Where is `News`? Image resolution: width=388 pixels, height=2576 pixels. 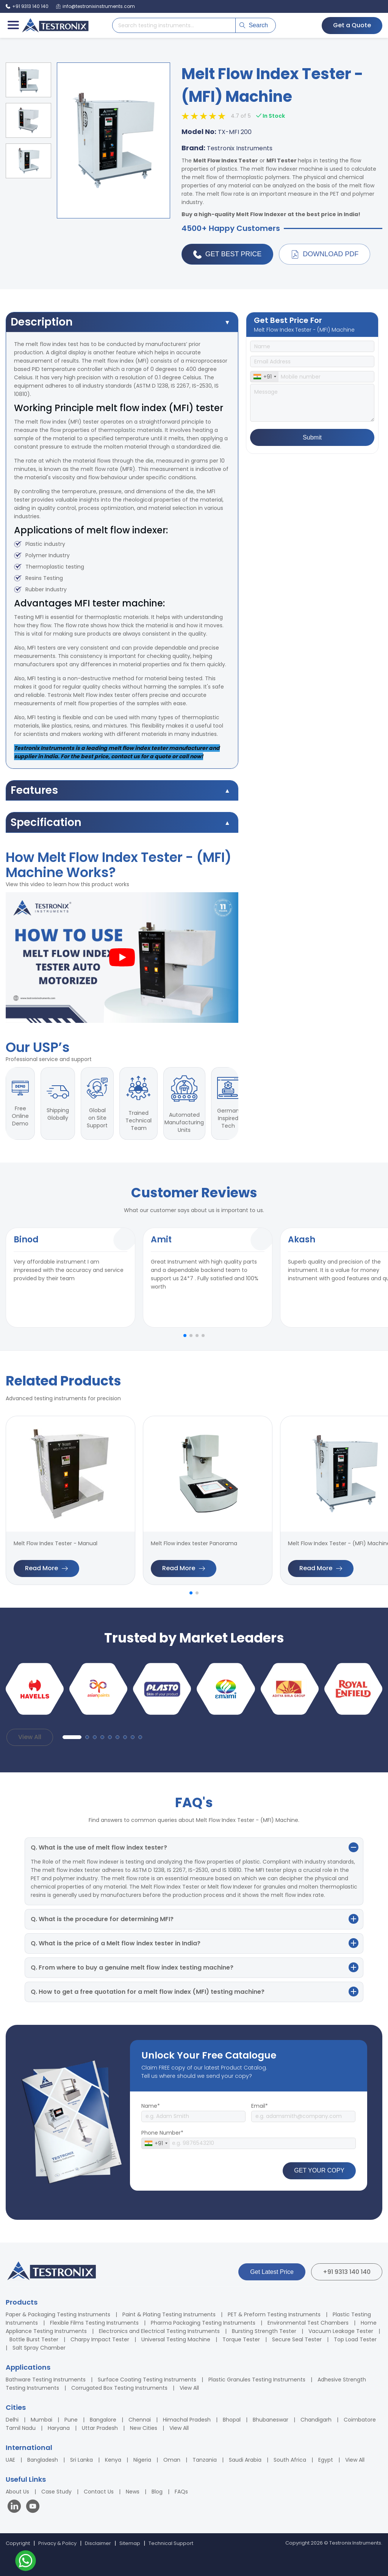
News is located at coordinates (132, 2491).